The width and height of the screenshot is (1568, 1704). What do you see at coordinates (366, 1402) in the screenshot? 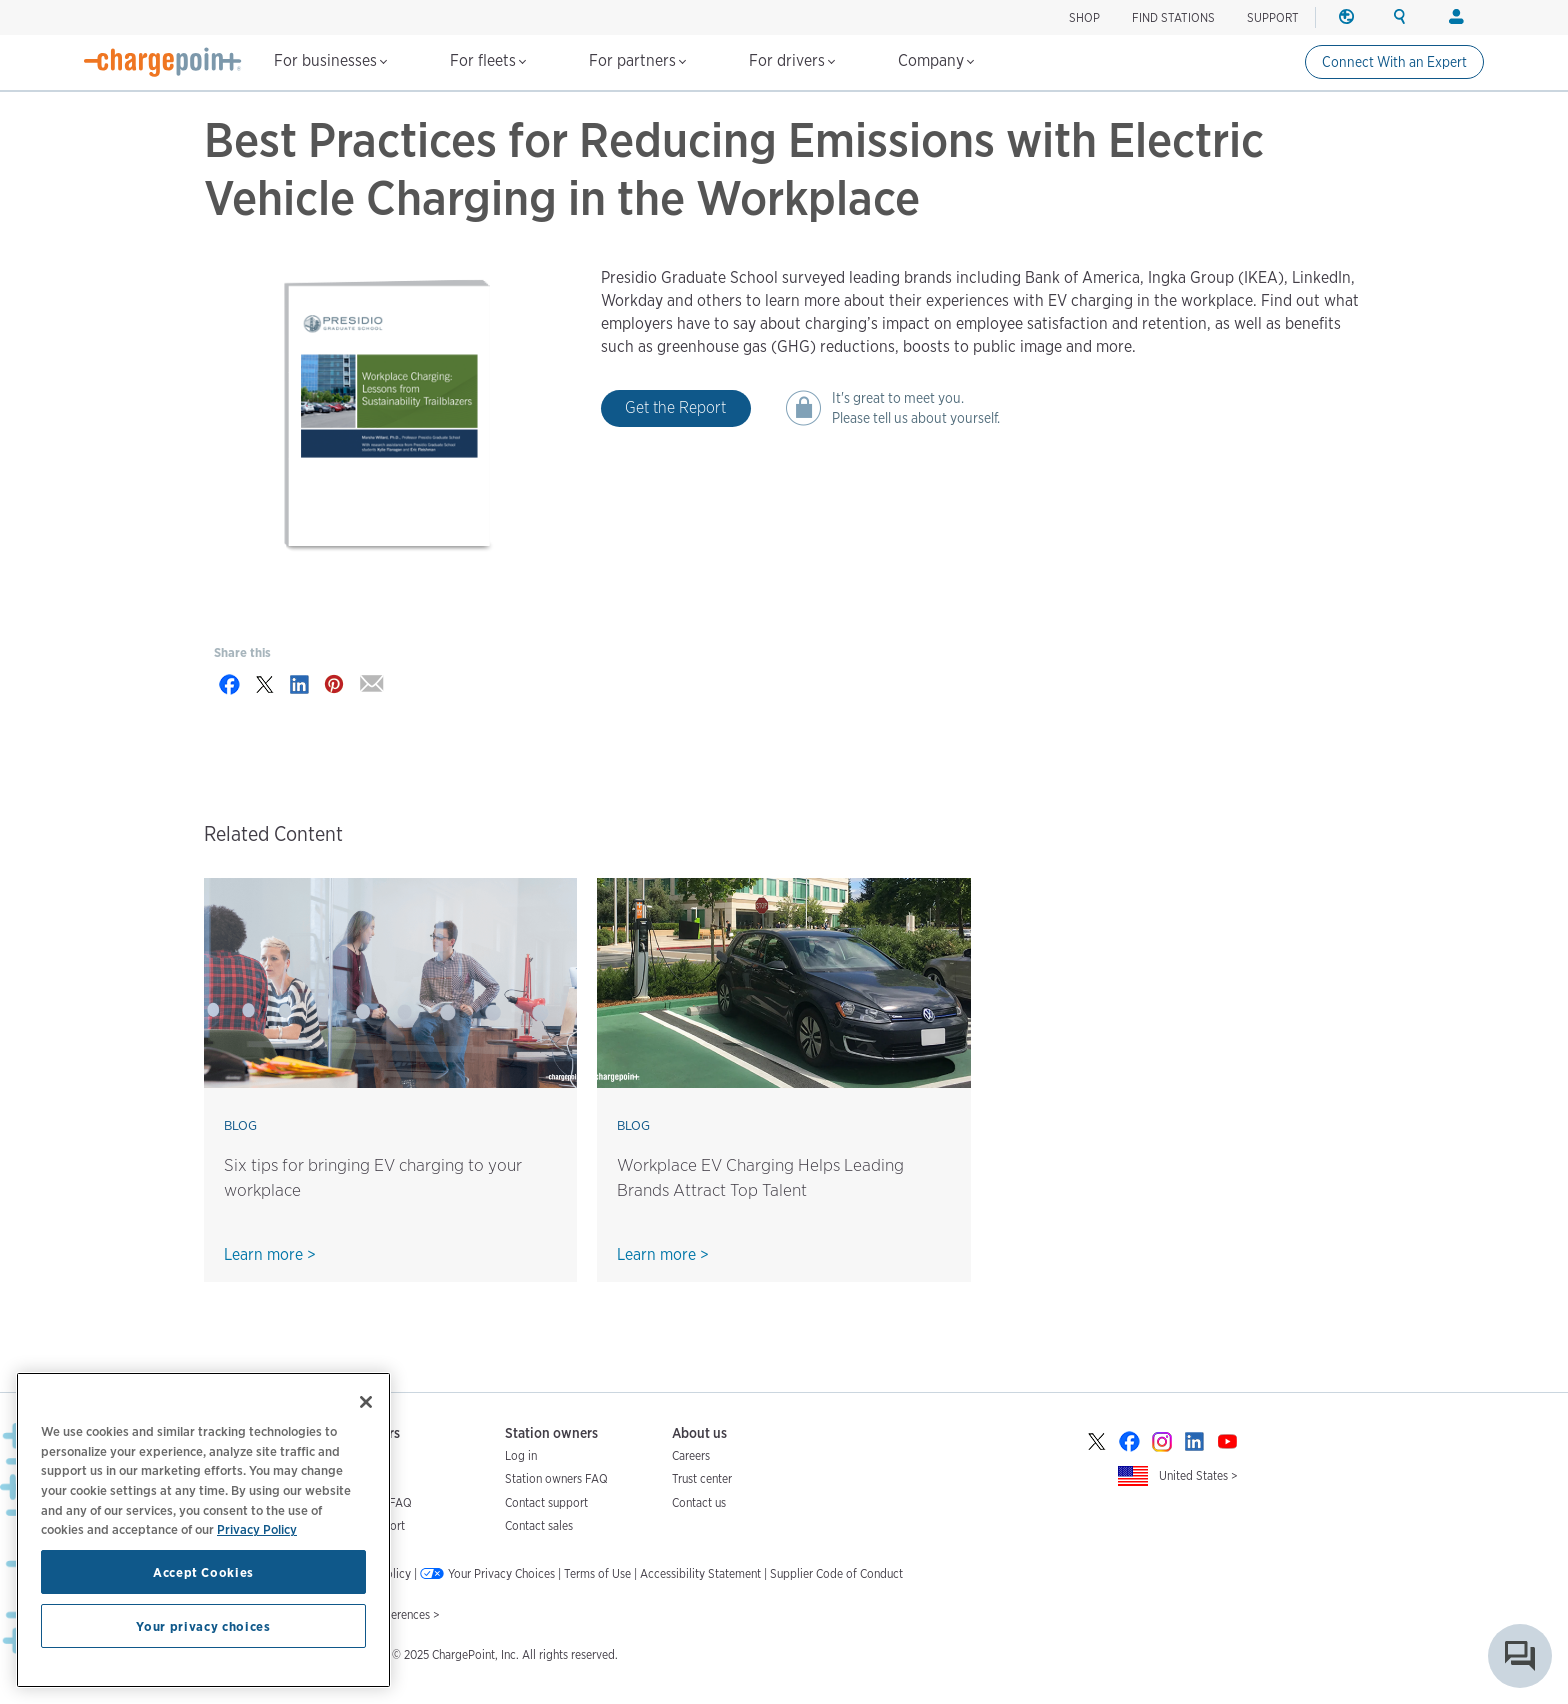
I see `[Close]` at bounding box center [366, 1402].